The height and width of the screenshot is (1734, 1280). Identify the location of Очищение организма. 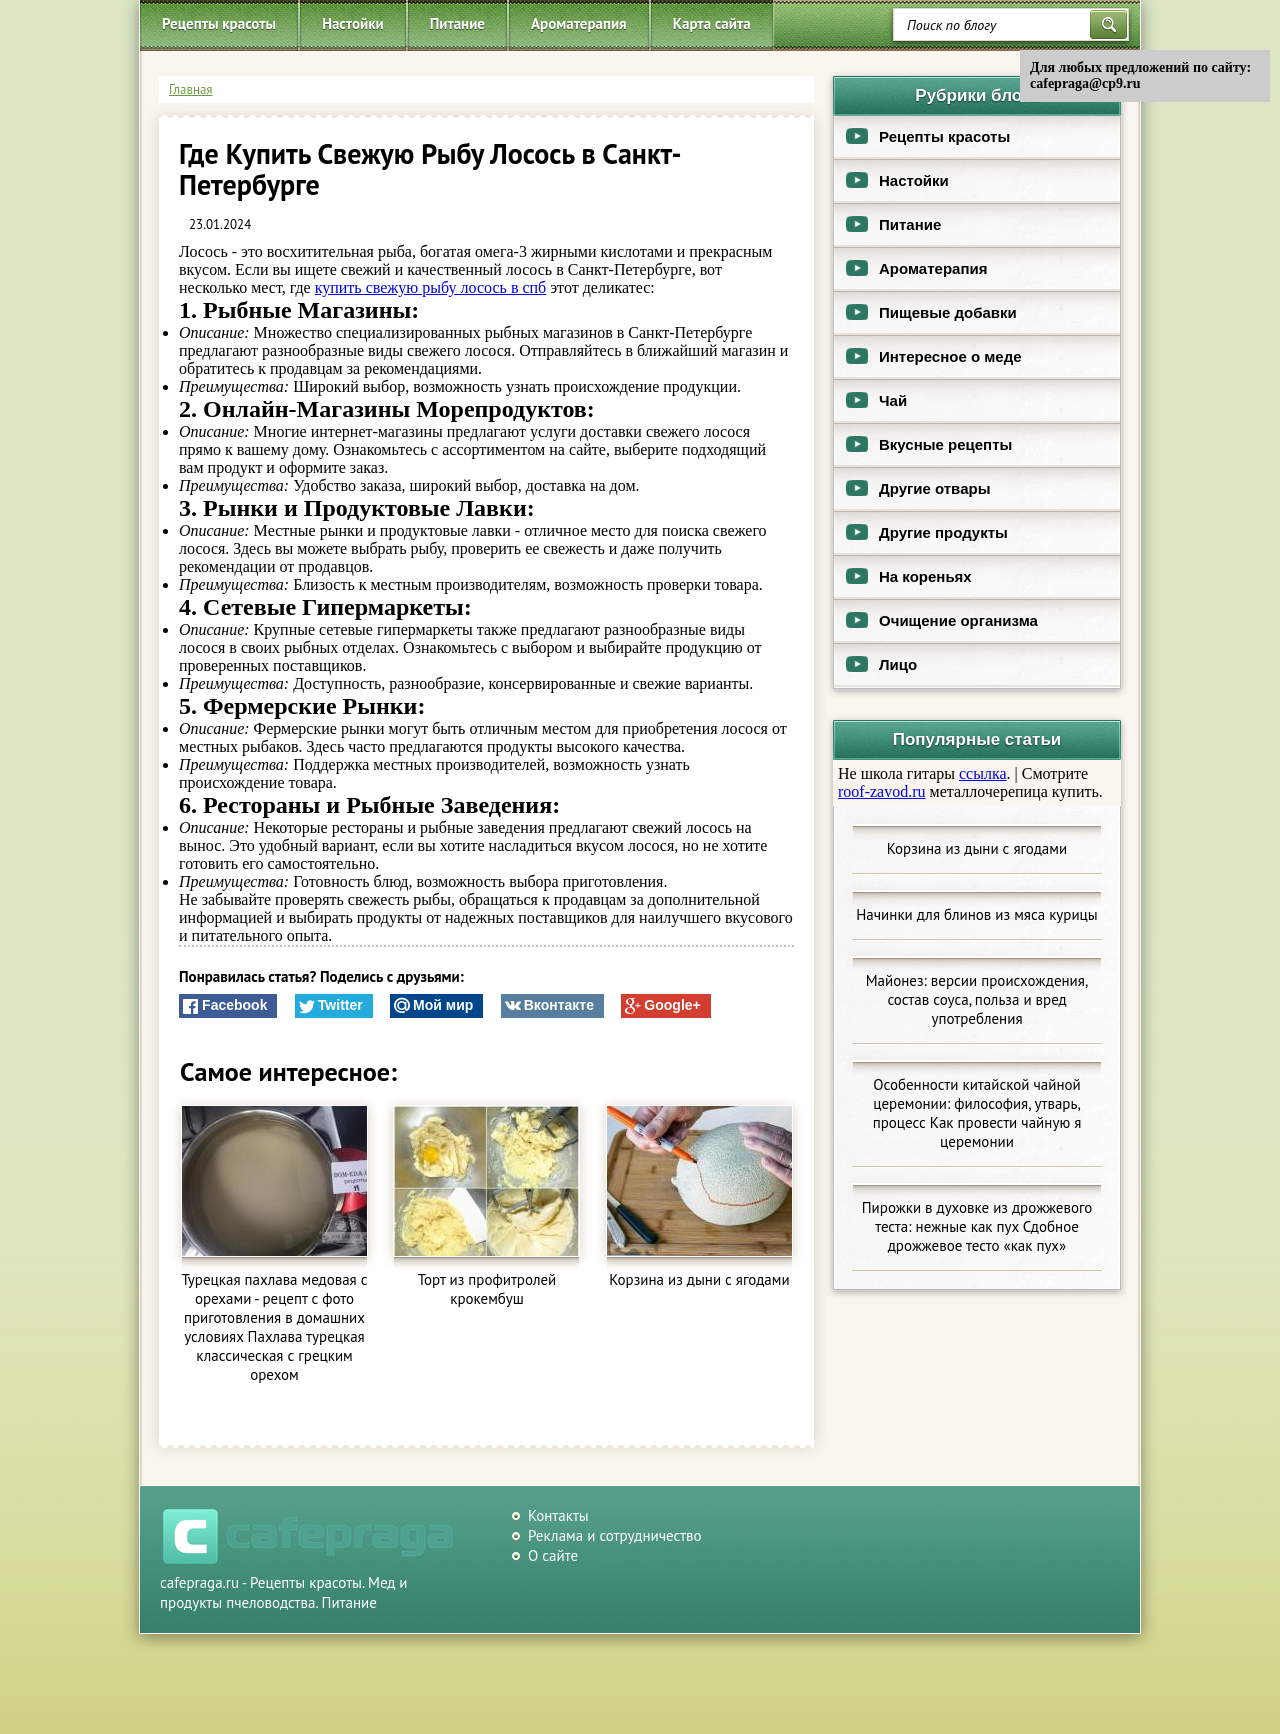
(936, 620).